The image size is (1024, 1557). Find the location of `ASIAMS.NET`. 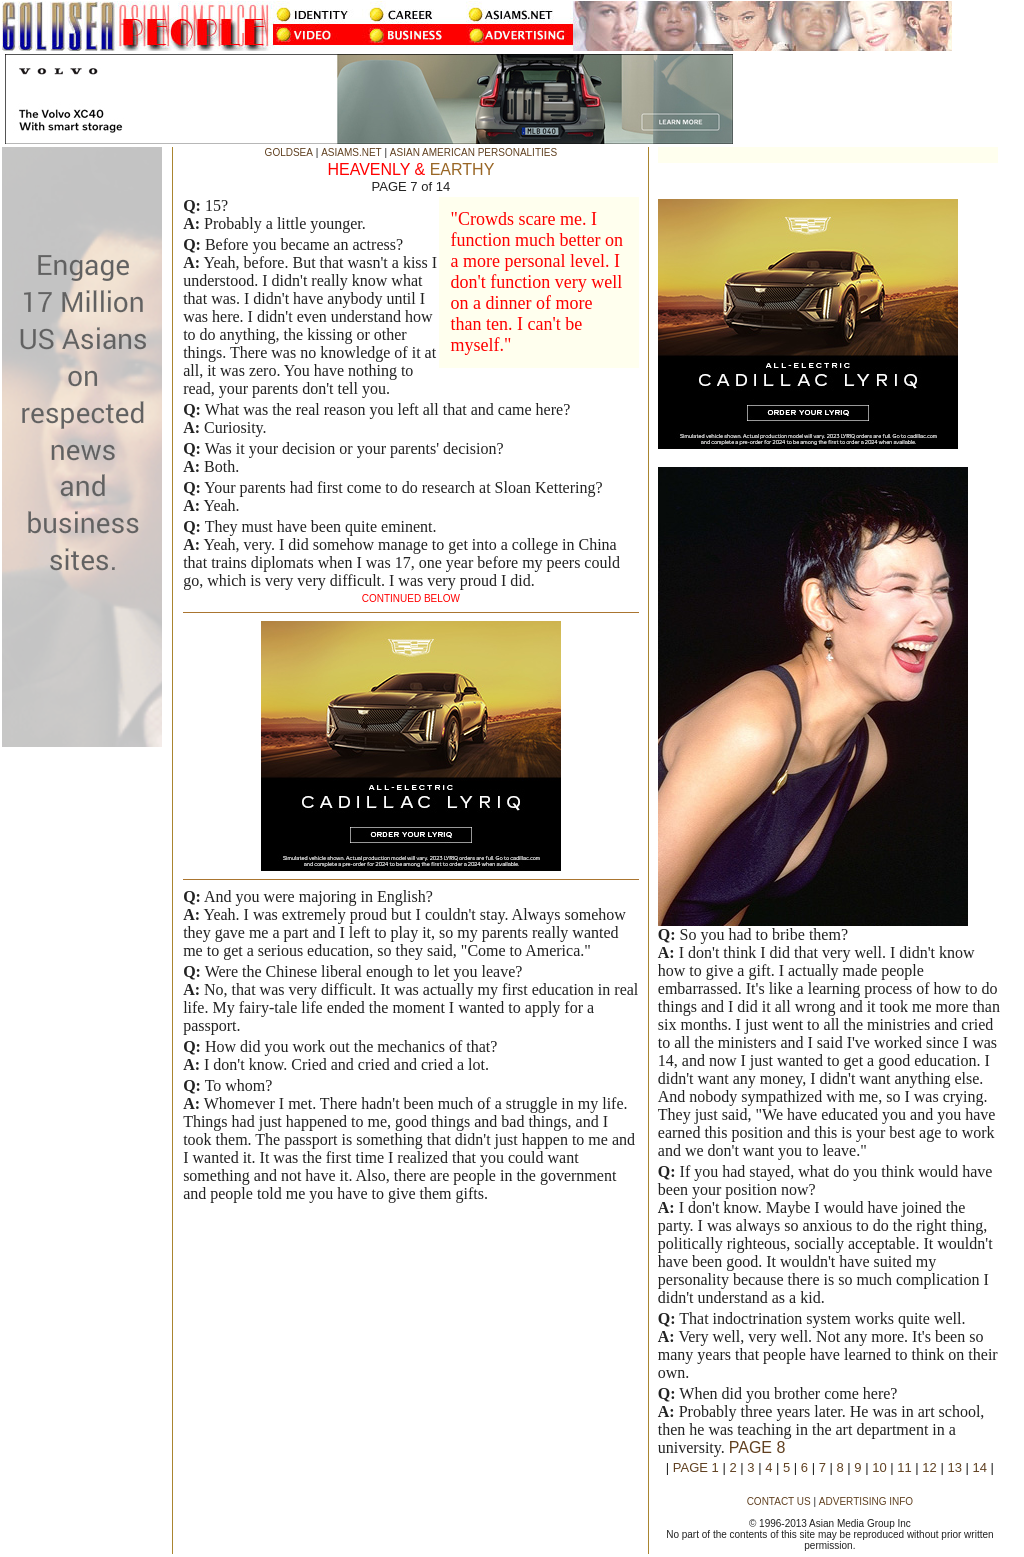

ASIAMS.NET is located at coordinates (351, 152).